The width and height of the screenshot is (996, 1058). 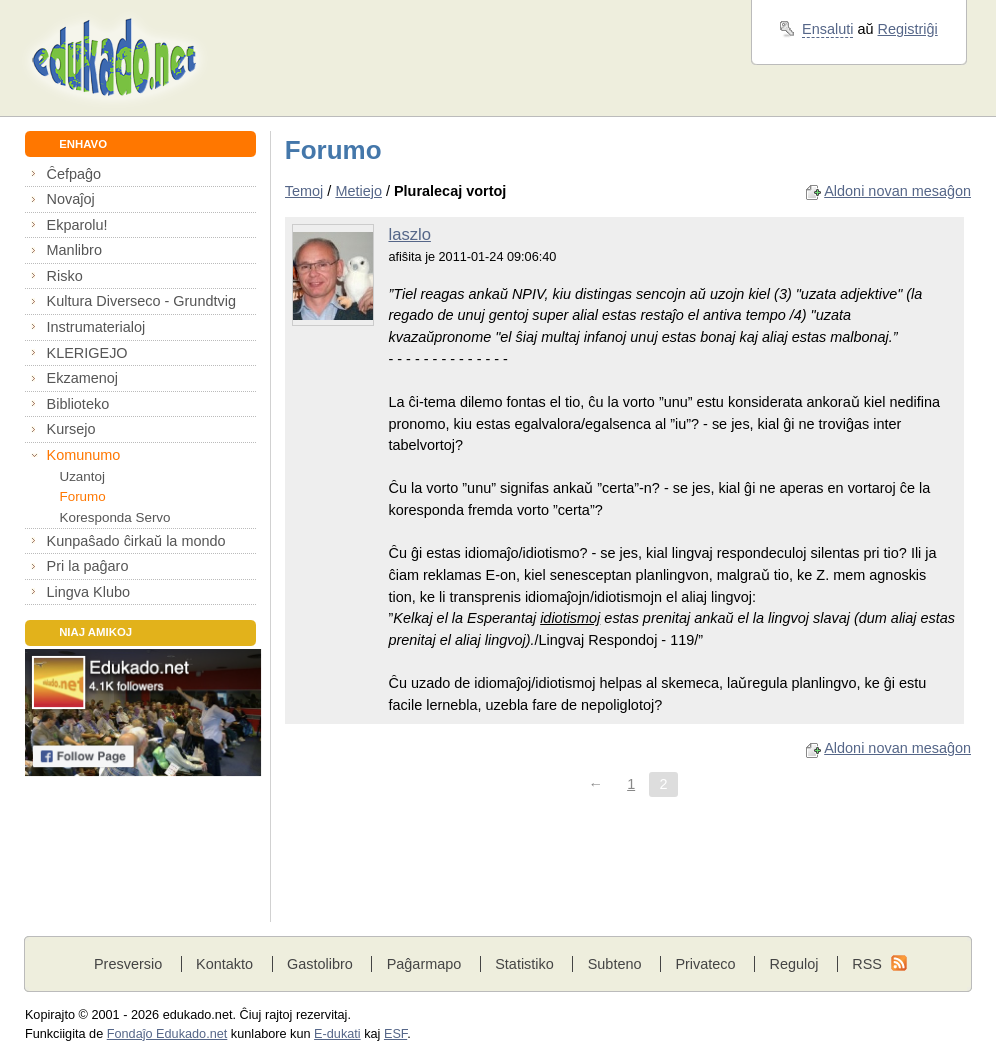 What do you see at coordinates (304, 191) in the screenshot?
I see `Temoj` at bounding box center [304, 191].